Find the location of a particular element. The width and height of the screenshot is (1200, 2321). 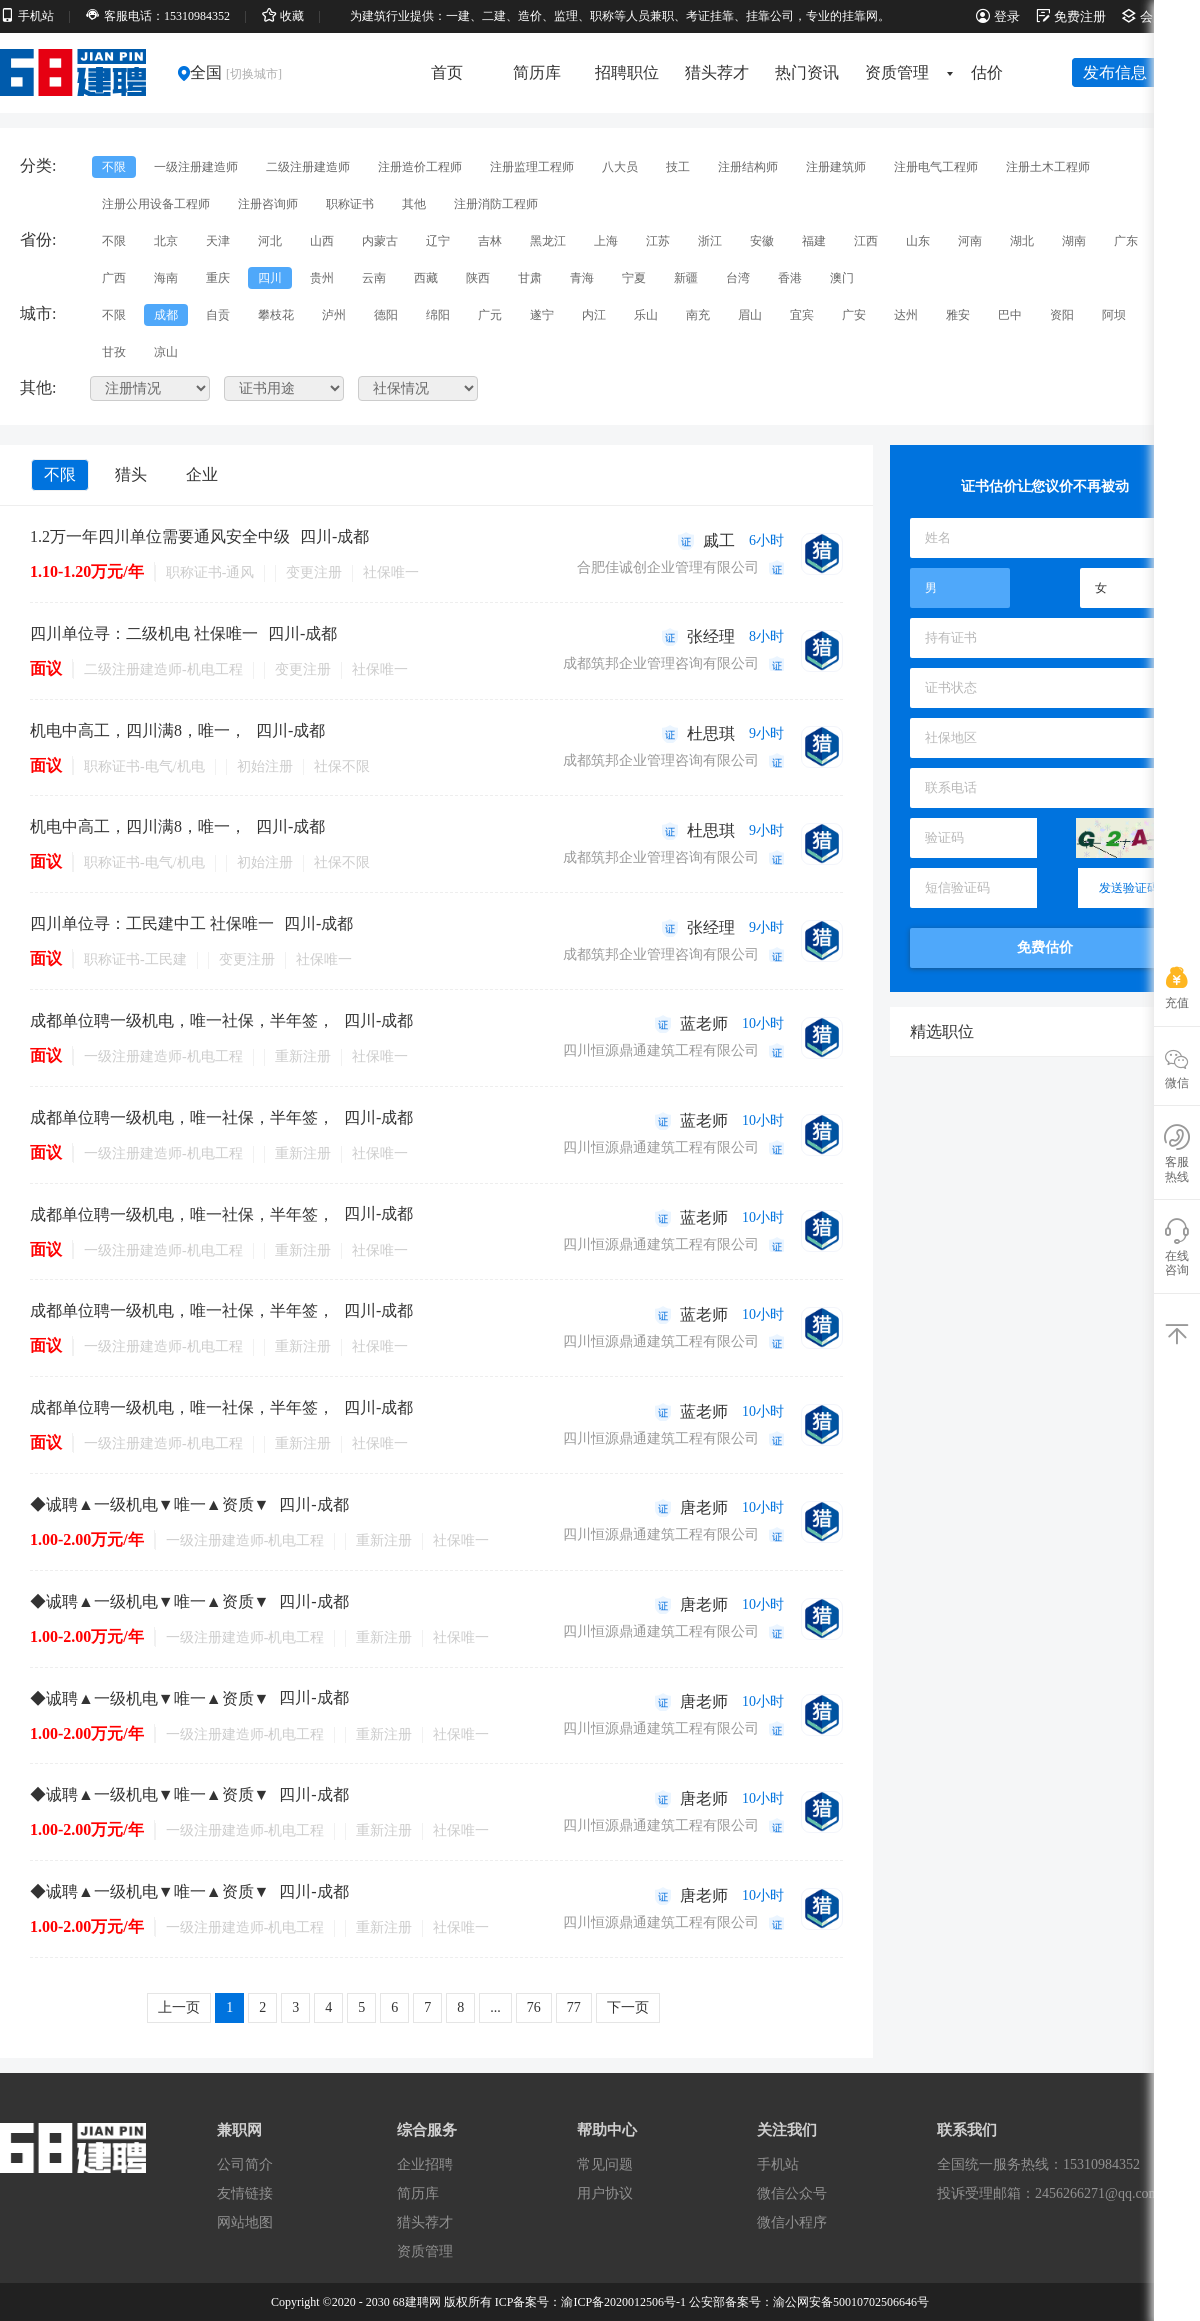

友情链接 is located at coordinates (245, 2193).